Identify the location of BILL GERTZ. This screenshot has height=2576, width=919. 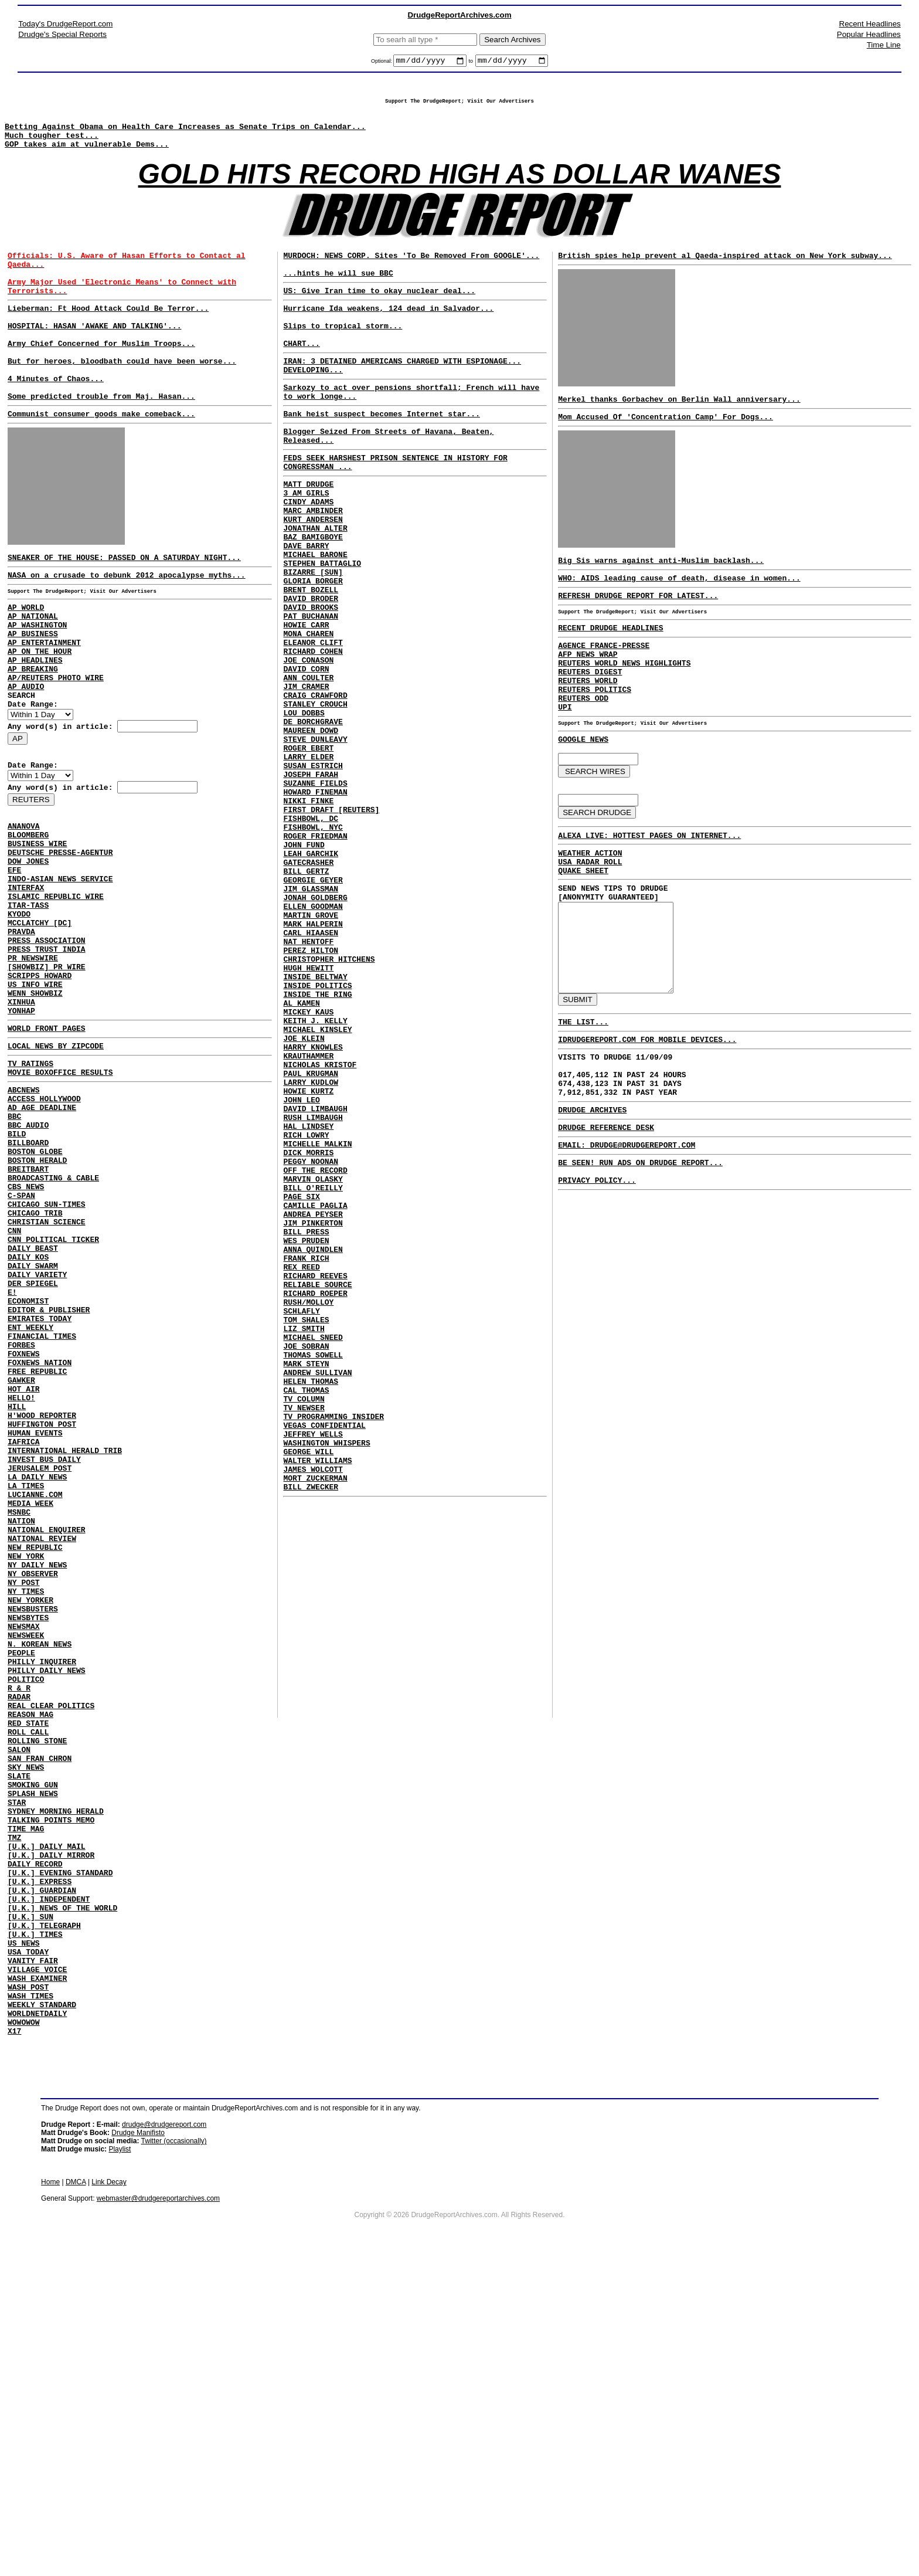
(306, 997).